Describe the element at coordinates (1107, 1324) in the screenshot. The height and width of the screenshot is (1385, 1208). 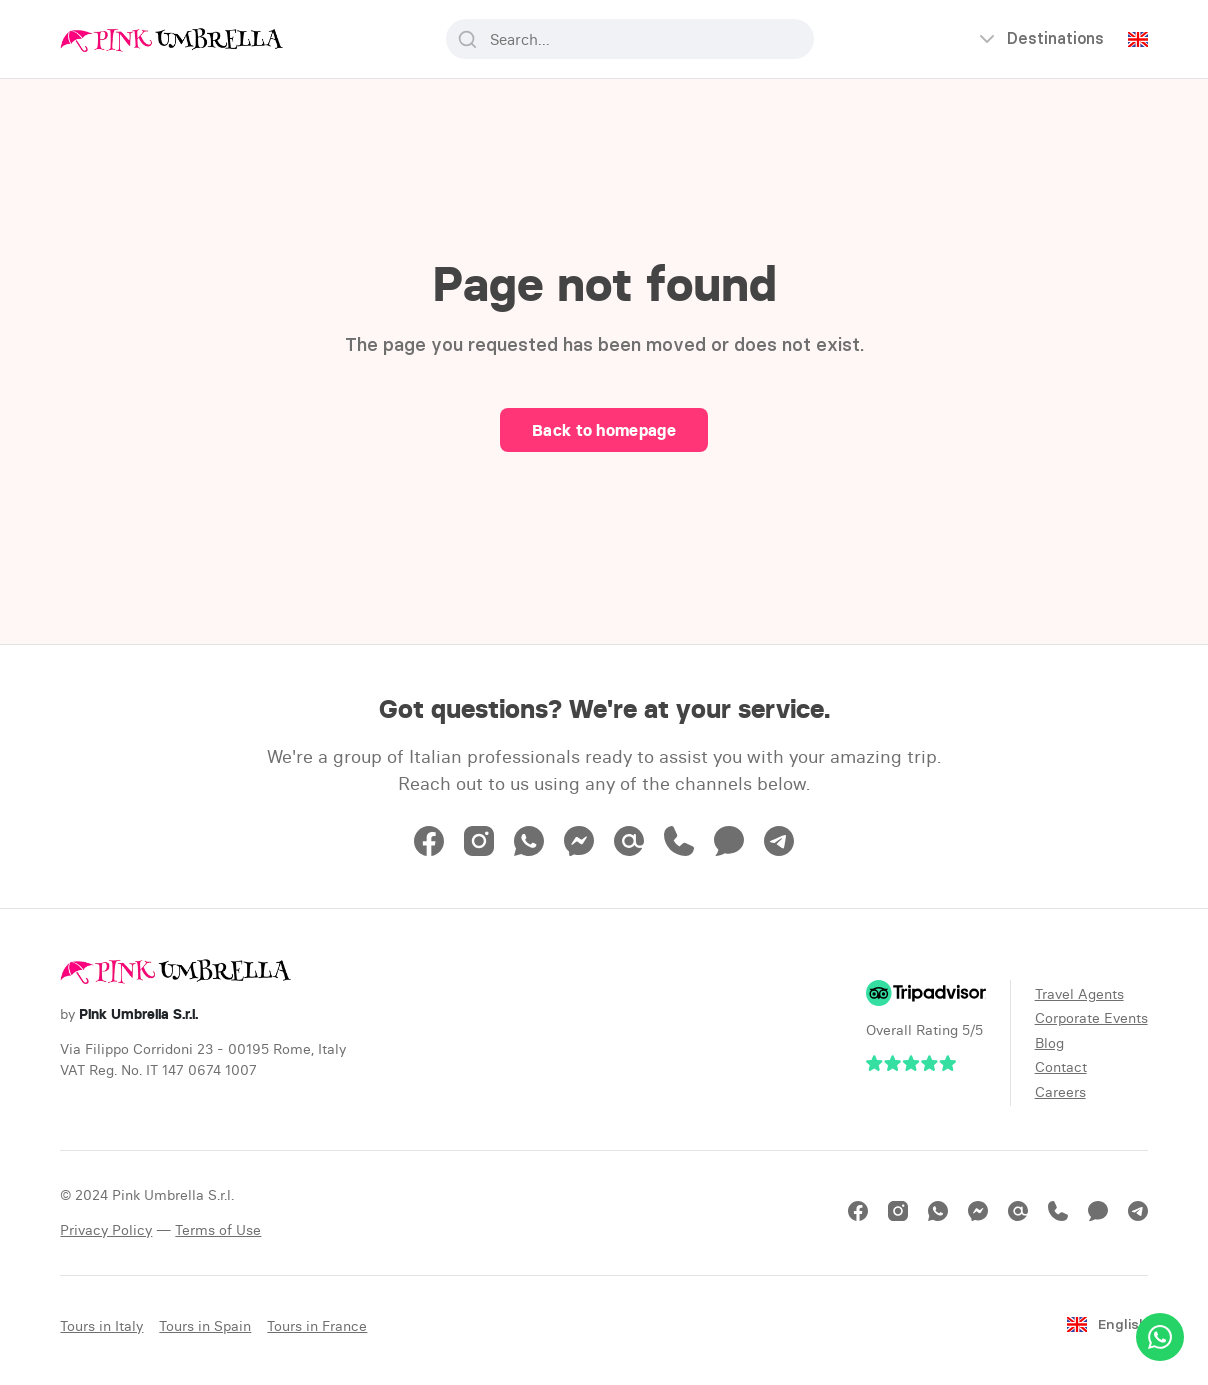
I see `English [Change language]` at that location.